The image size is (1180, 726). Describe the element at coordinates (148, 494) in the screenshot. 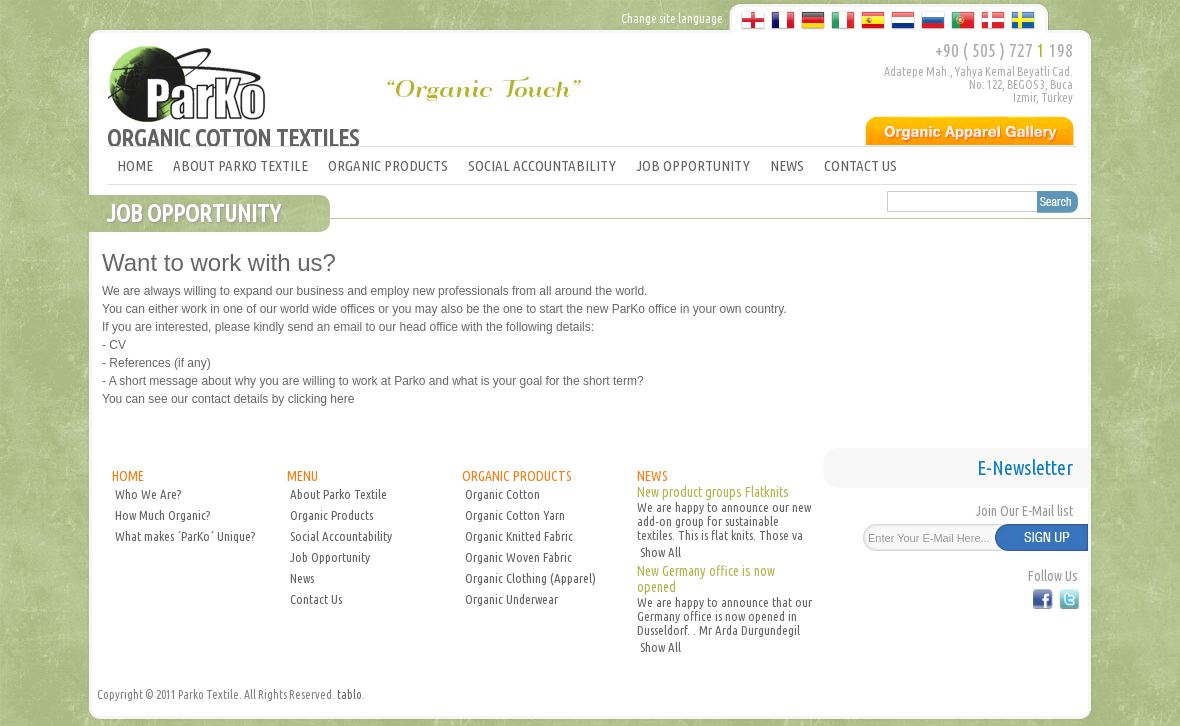

I see `Who We Are?` at that location.